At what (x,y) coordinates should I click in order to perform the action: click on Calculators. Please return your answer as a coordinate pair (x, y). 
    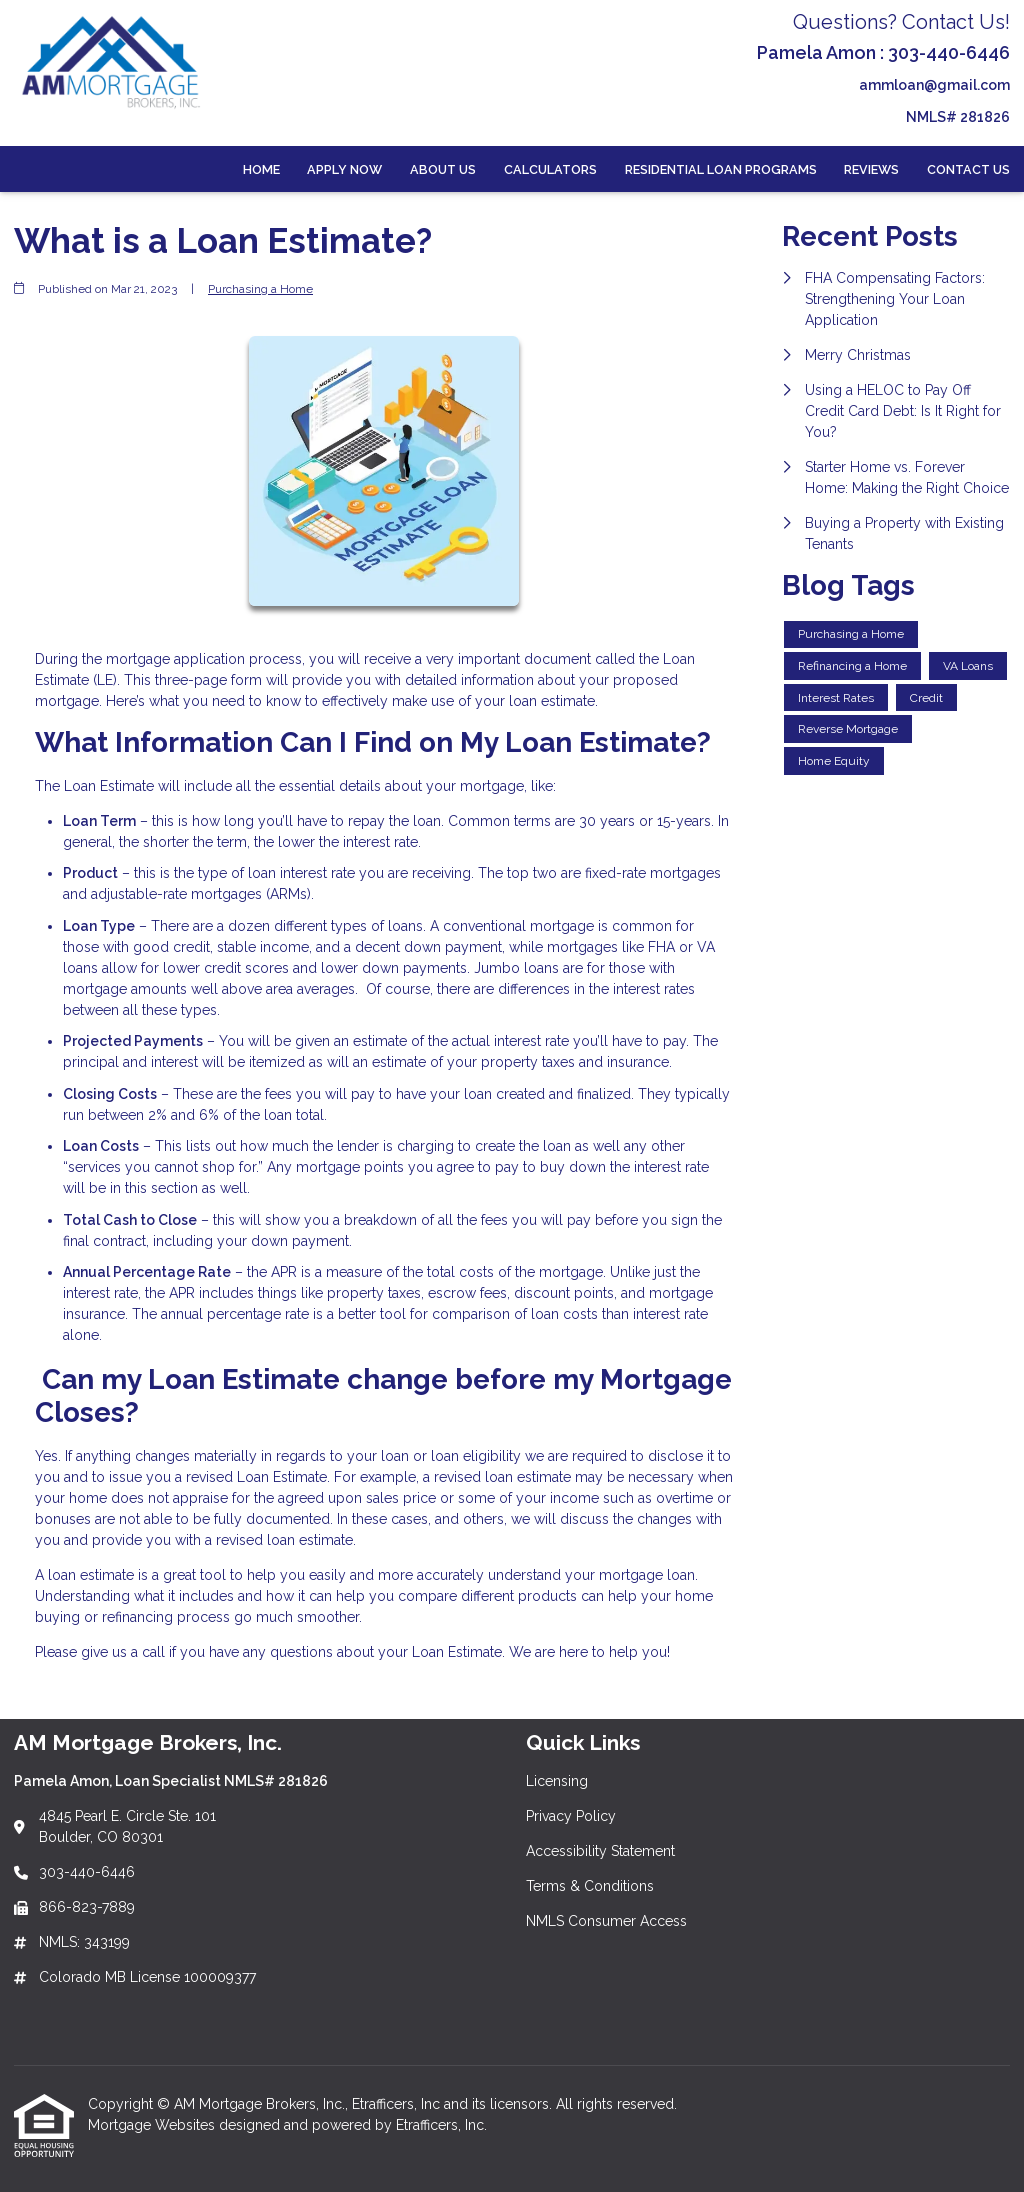
    Looking at the image, I should click on (550, 169).